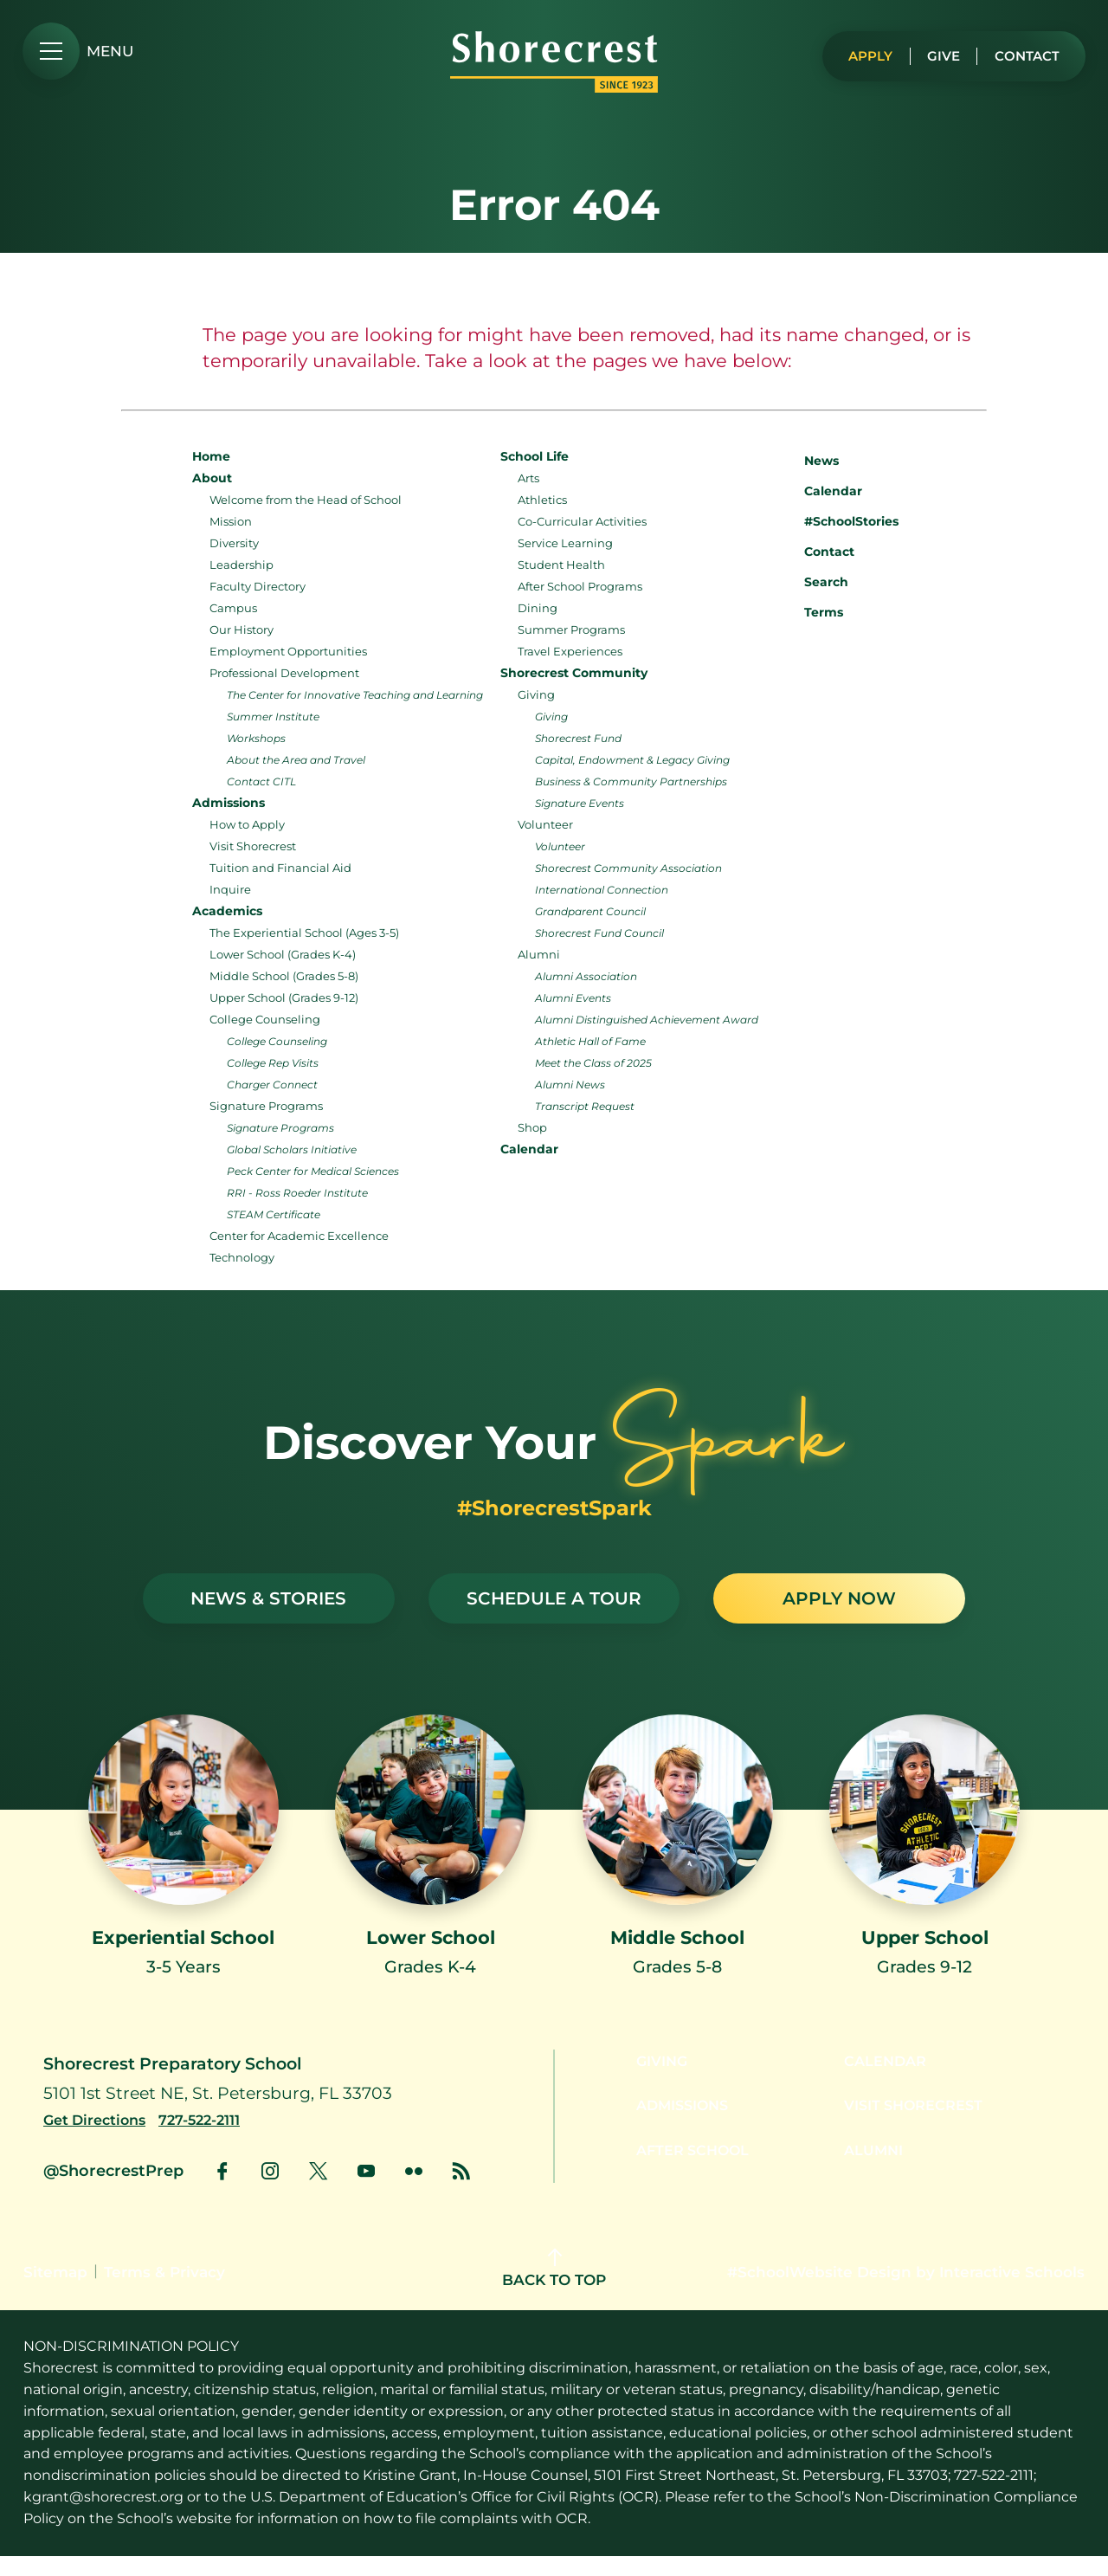 The height and width of the screenshot is (2576, 1108). What do you see at coordinates (586, 976) in the screenshot?
I see `Alumni Association` at bounding box center [586, 976].